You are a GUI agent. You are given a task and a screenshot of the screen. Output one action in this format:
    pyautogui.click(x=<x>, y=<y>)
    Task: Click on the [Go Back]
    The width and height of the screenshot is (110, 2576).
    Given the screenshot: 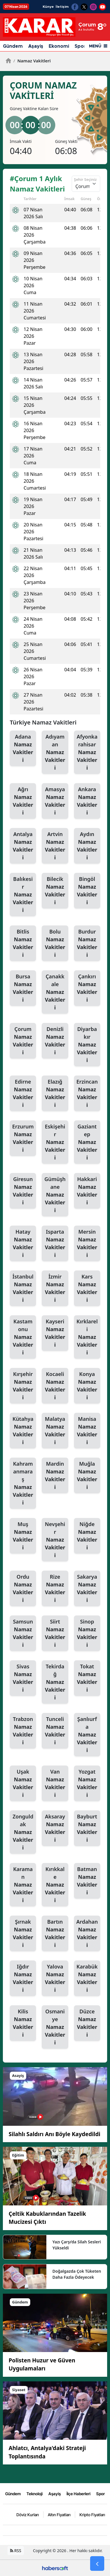 What is the action you would take?
    pyautogui.click(x=97, y=2563)
    